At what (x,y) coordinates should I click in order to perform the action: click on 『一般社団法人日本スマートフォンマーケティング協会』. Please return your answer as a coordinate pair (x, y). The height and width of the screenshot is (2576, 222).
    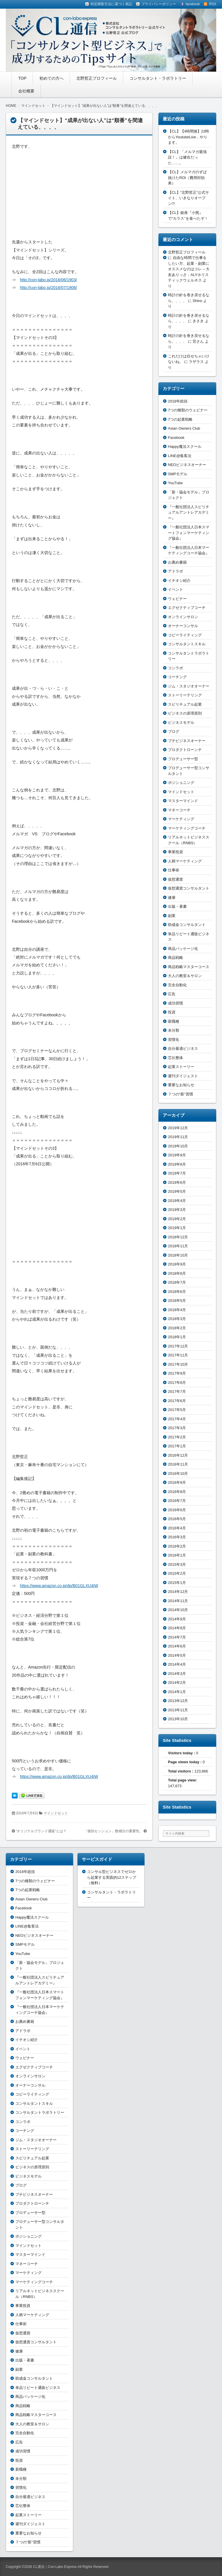
    Looking at the image, I should click on (188, 532).